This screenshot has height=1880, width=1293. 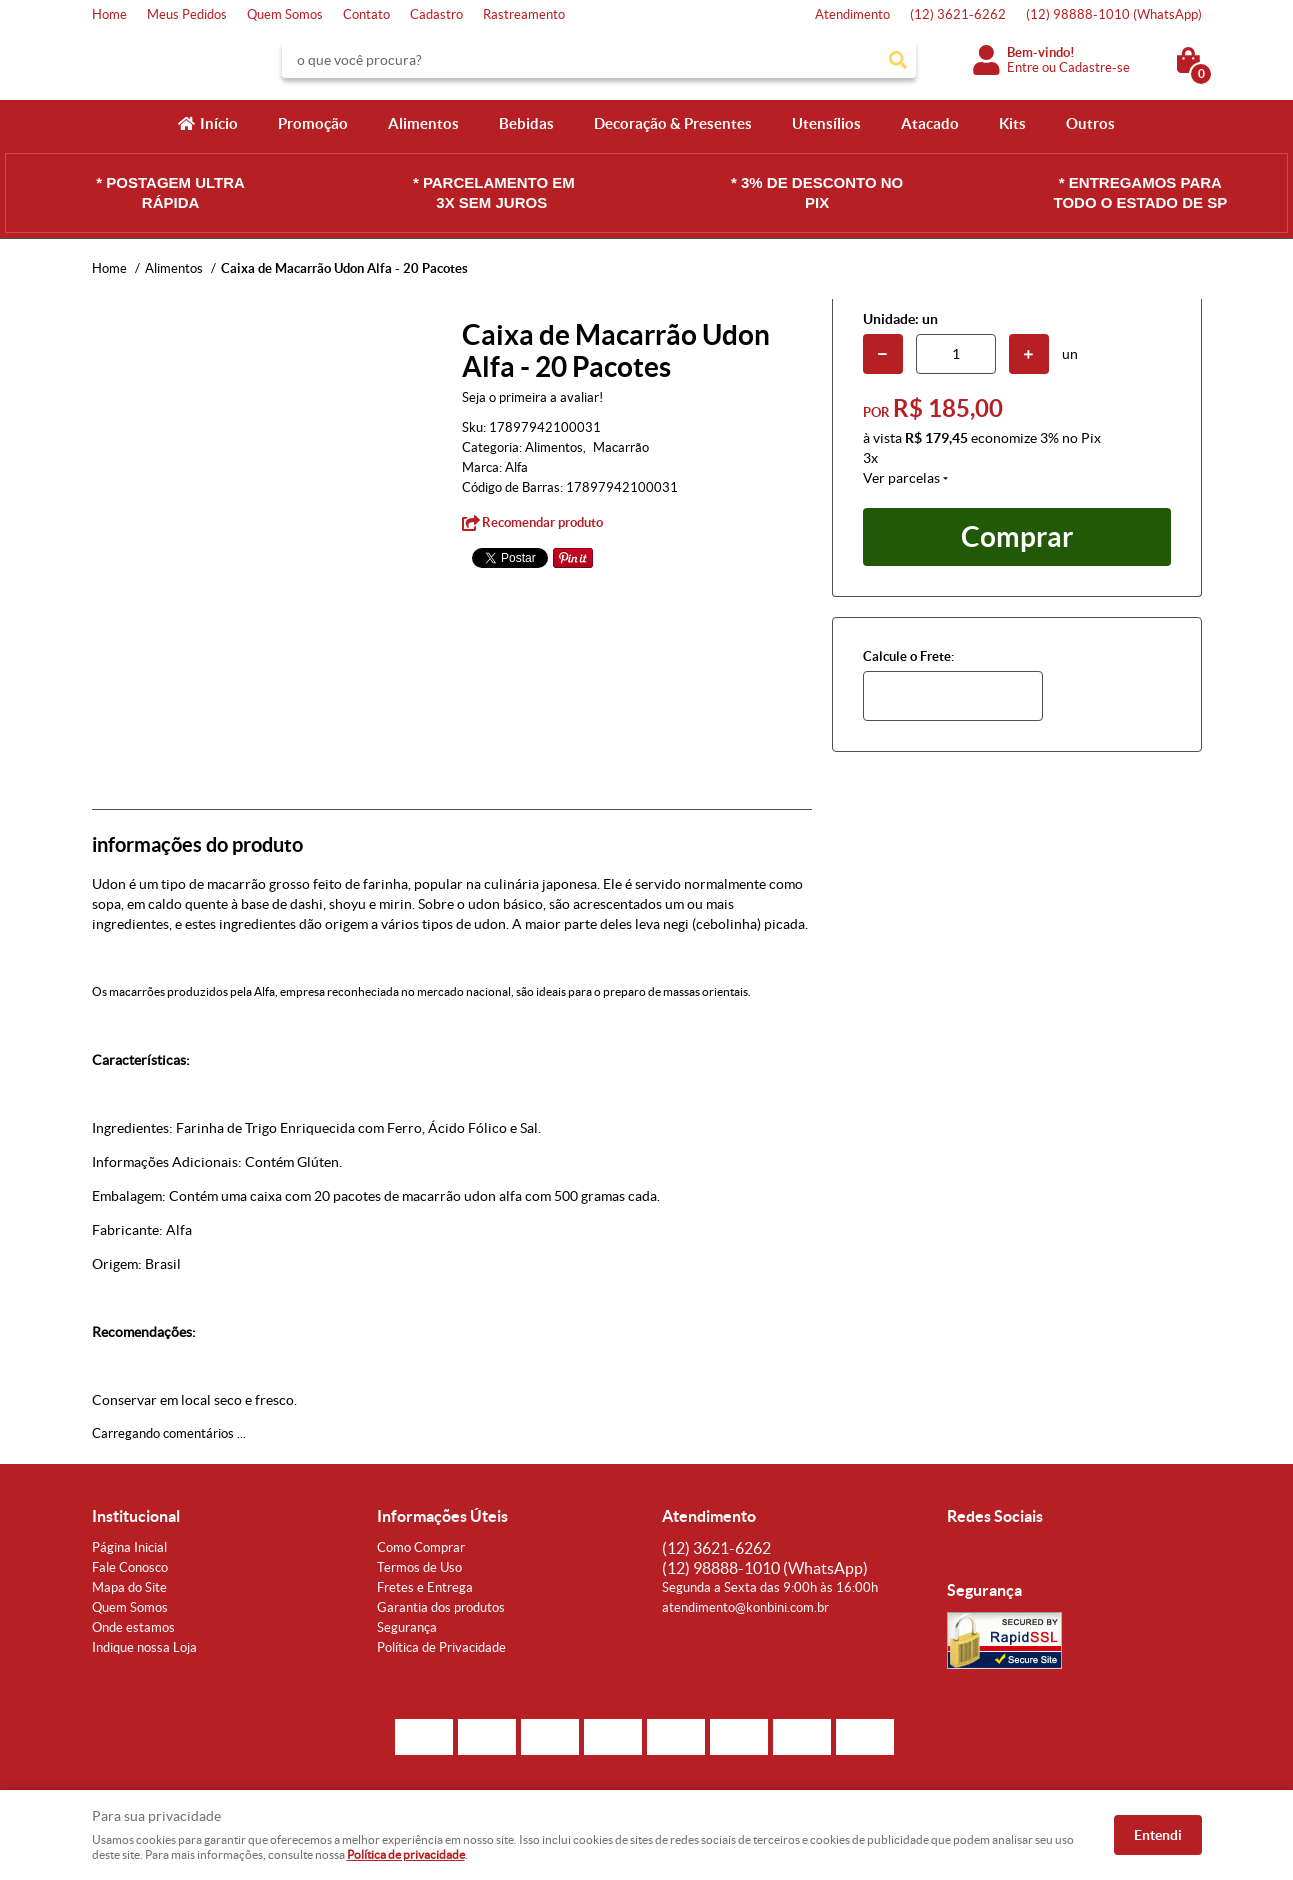 What do you see at coordinates (366, 14) in the screenshot?
I see `Contato` at bounding box center [366, 14].